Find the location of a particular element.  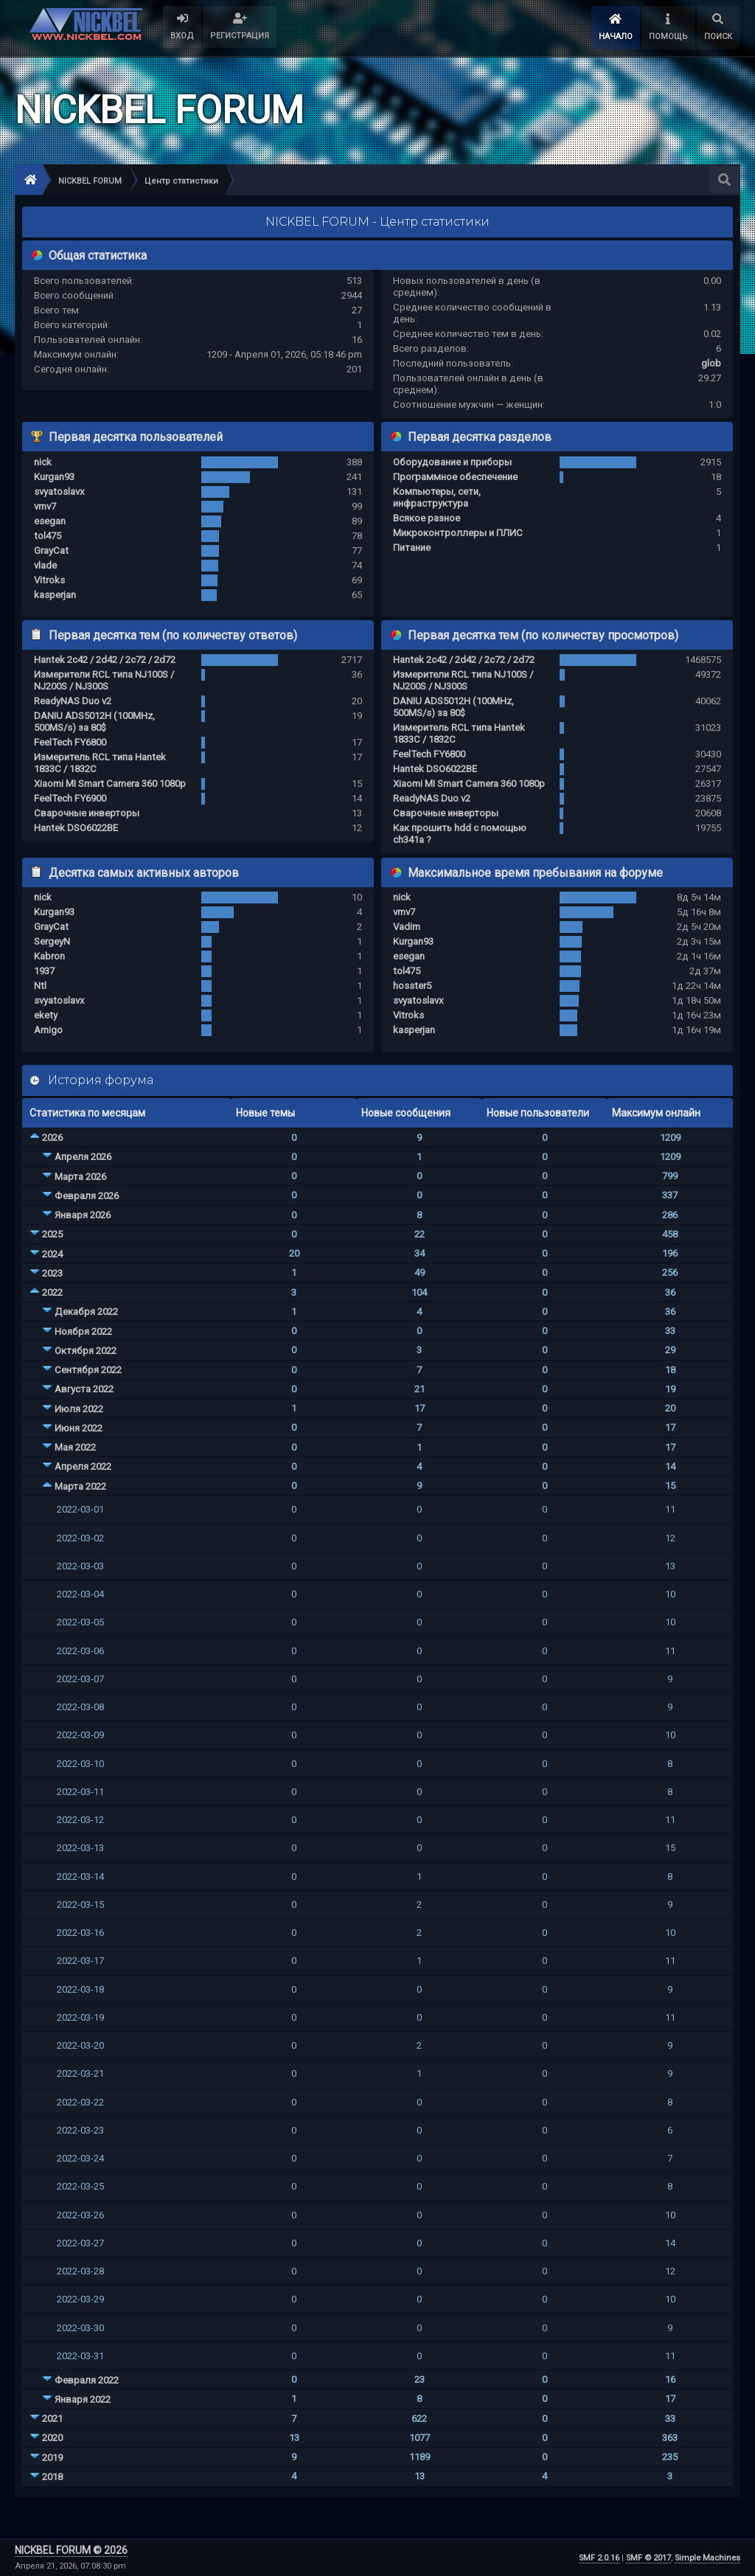

Ntl is located at coordinates (40, 985).